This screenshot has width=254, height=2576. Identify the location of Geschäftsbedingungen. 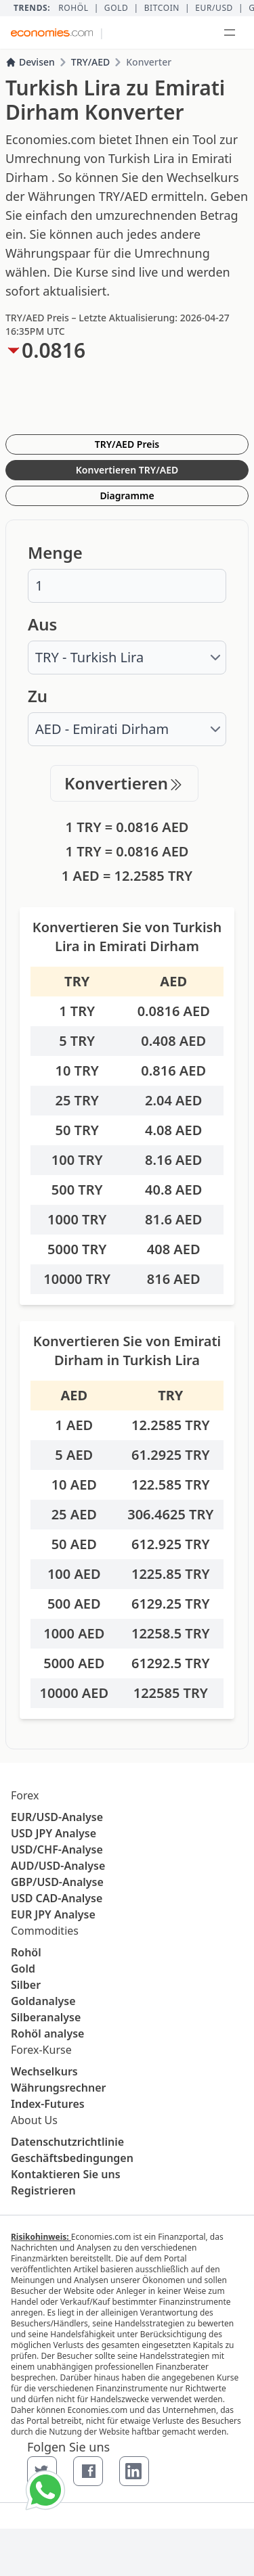
(72, 2157).